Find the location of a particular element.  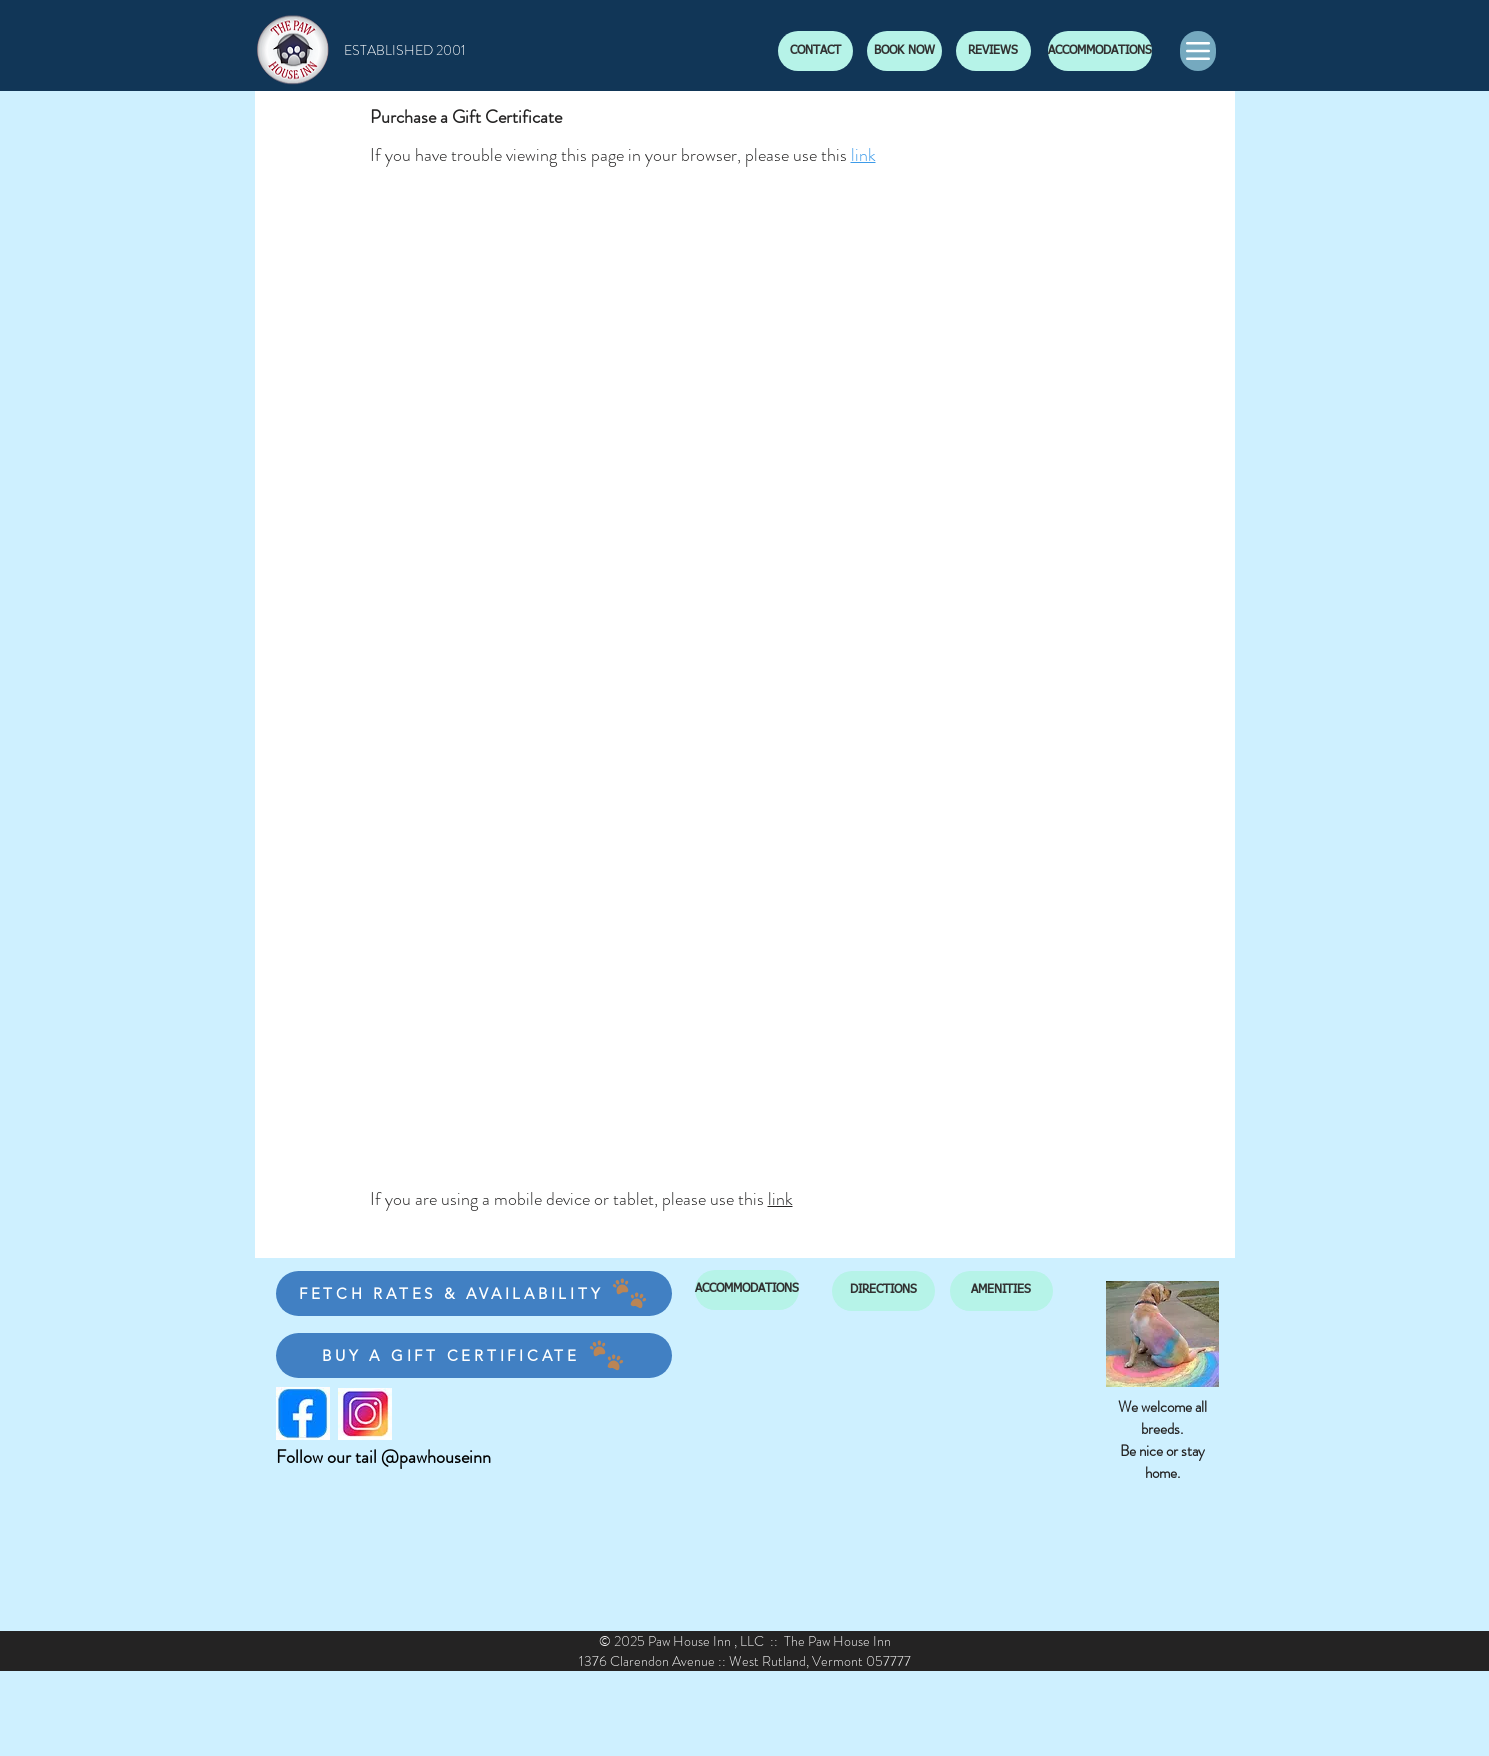

[CONTACT] is located at coordinates (815, 51).